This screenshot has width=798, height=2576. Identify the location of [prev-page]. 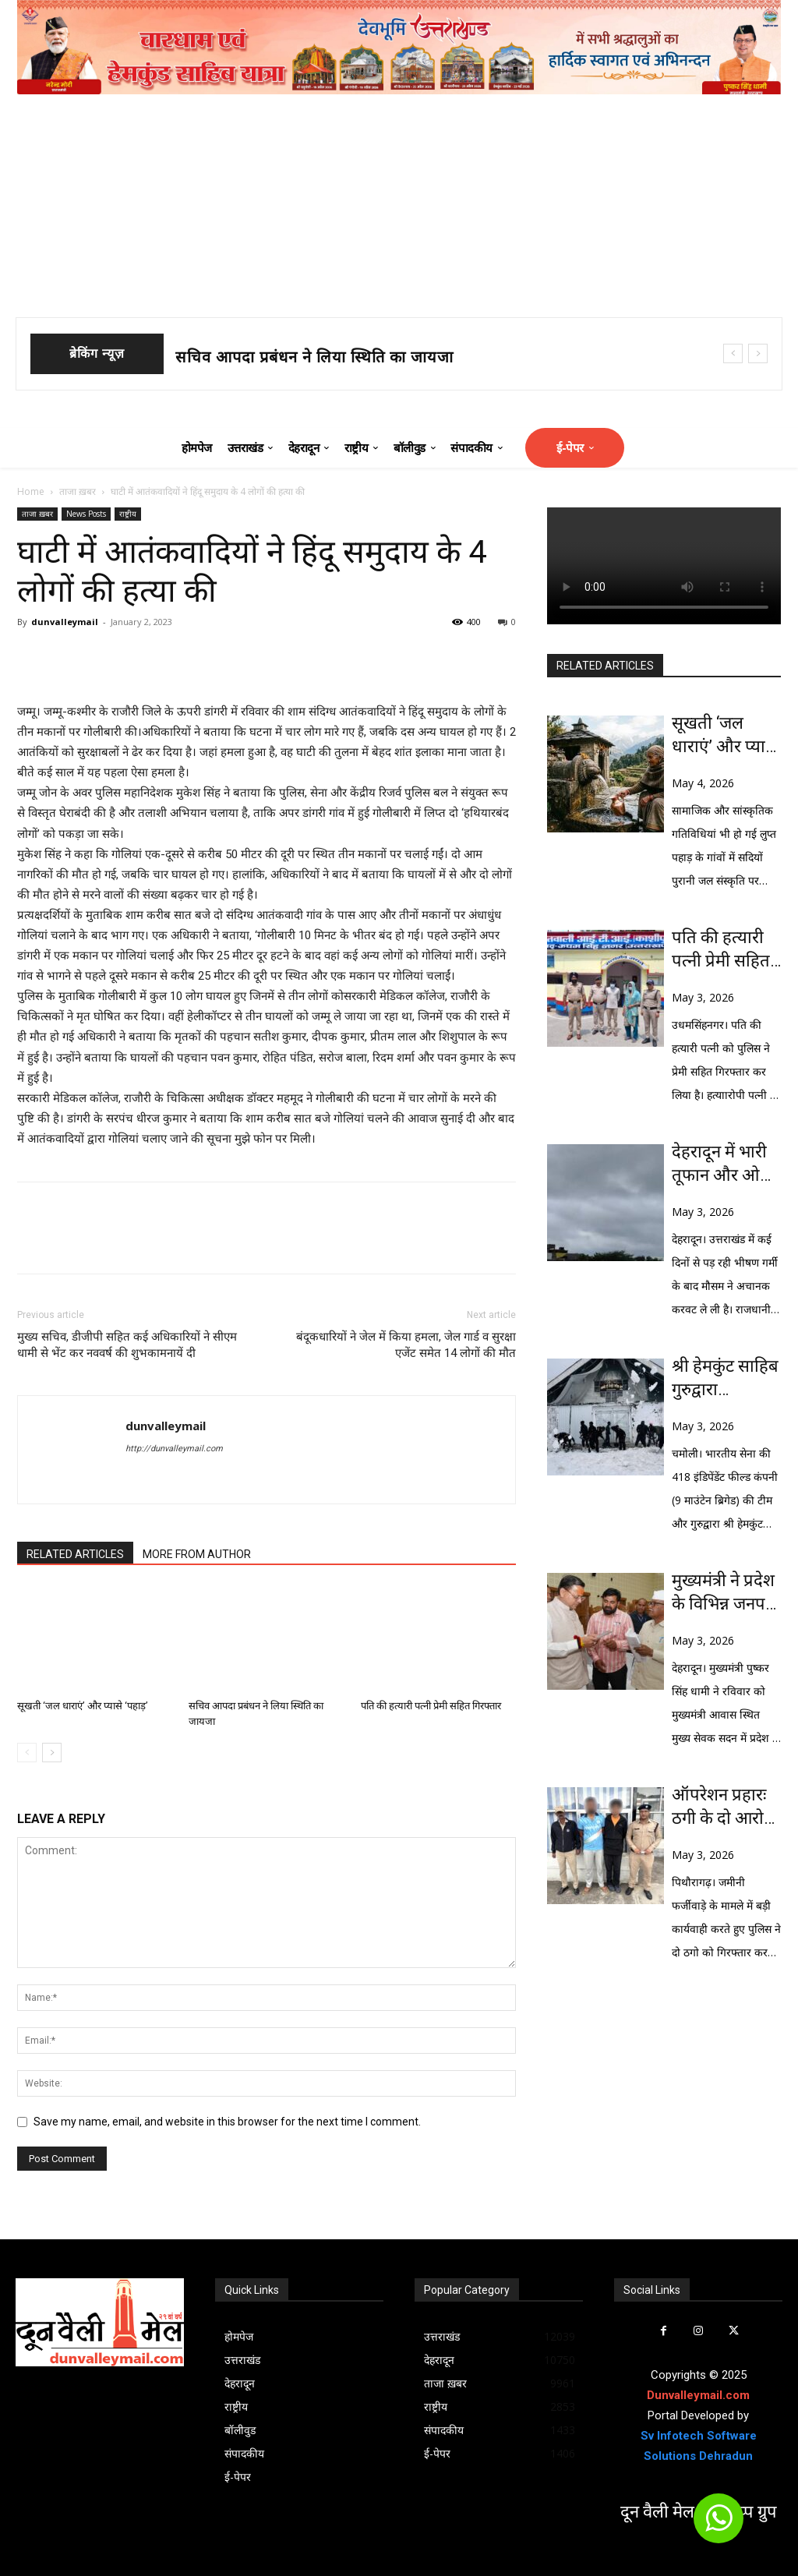
(27, 1752).